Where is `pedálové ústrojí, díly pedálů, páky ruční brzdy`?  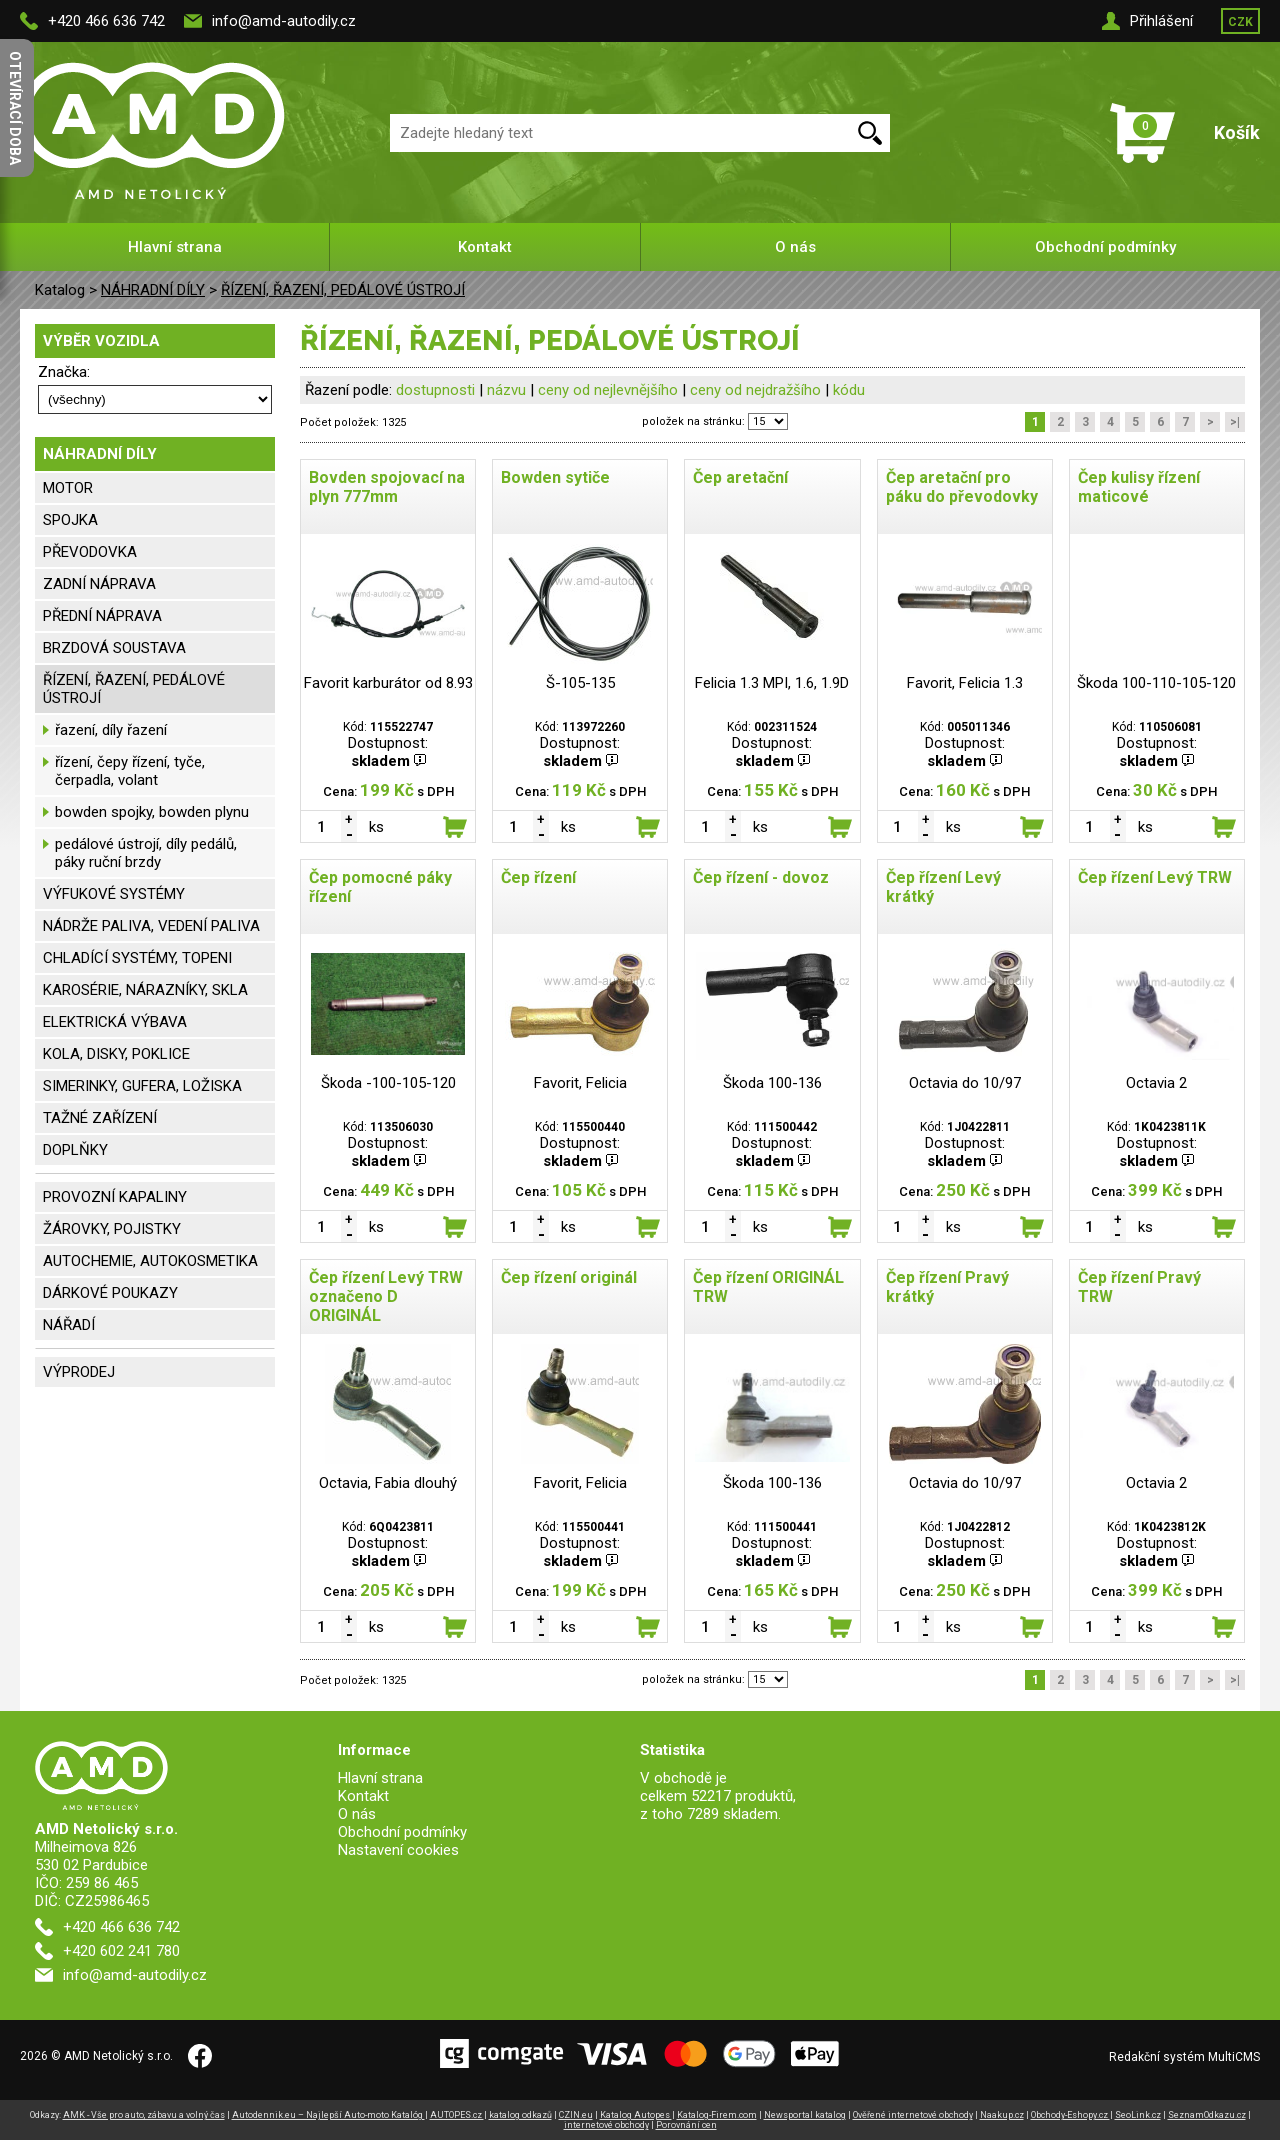
pedálové ústrojí, díly pedálů, páky ruční brzdy is located at coordinates (146, 853).